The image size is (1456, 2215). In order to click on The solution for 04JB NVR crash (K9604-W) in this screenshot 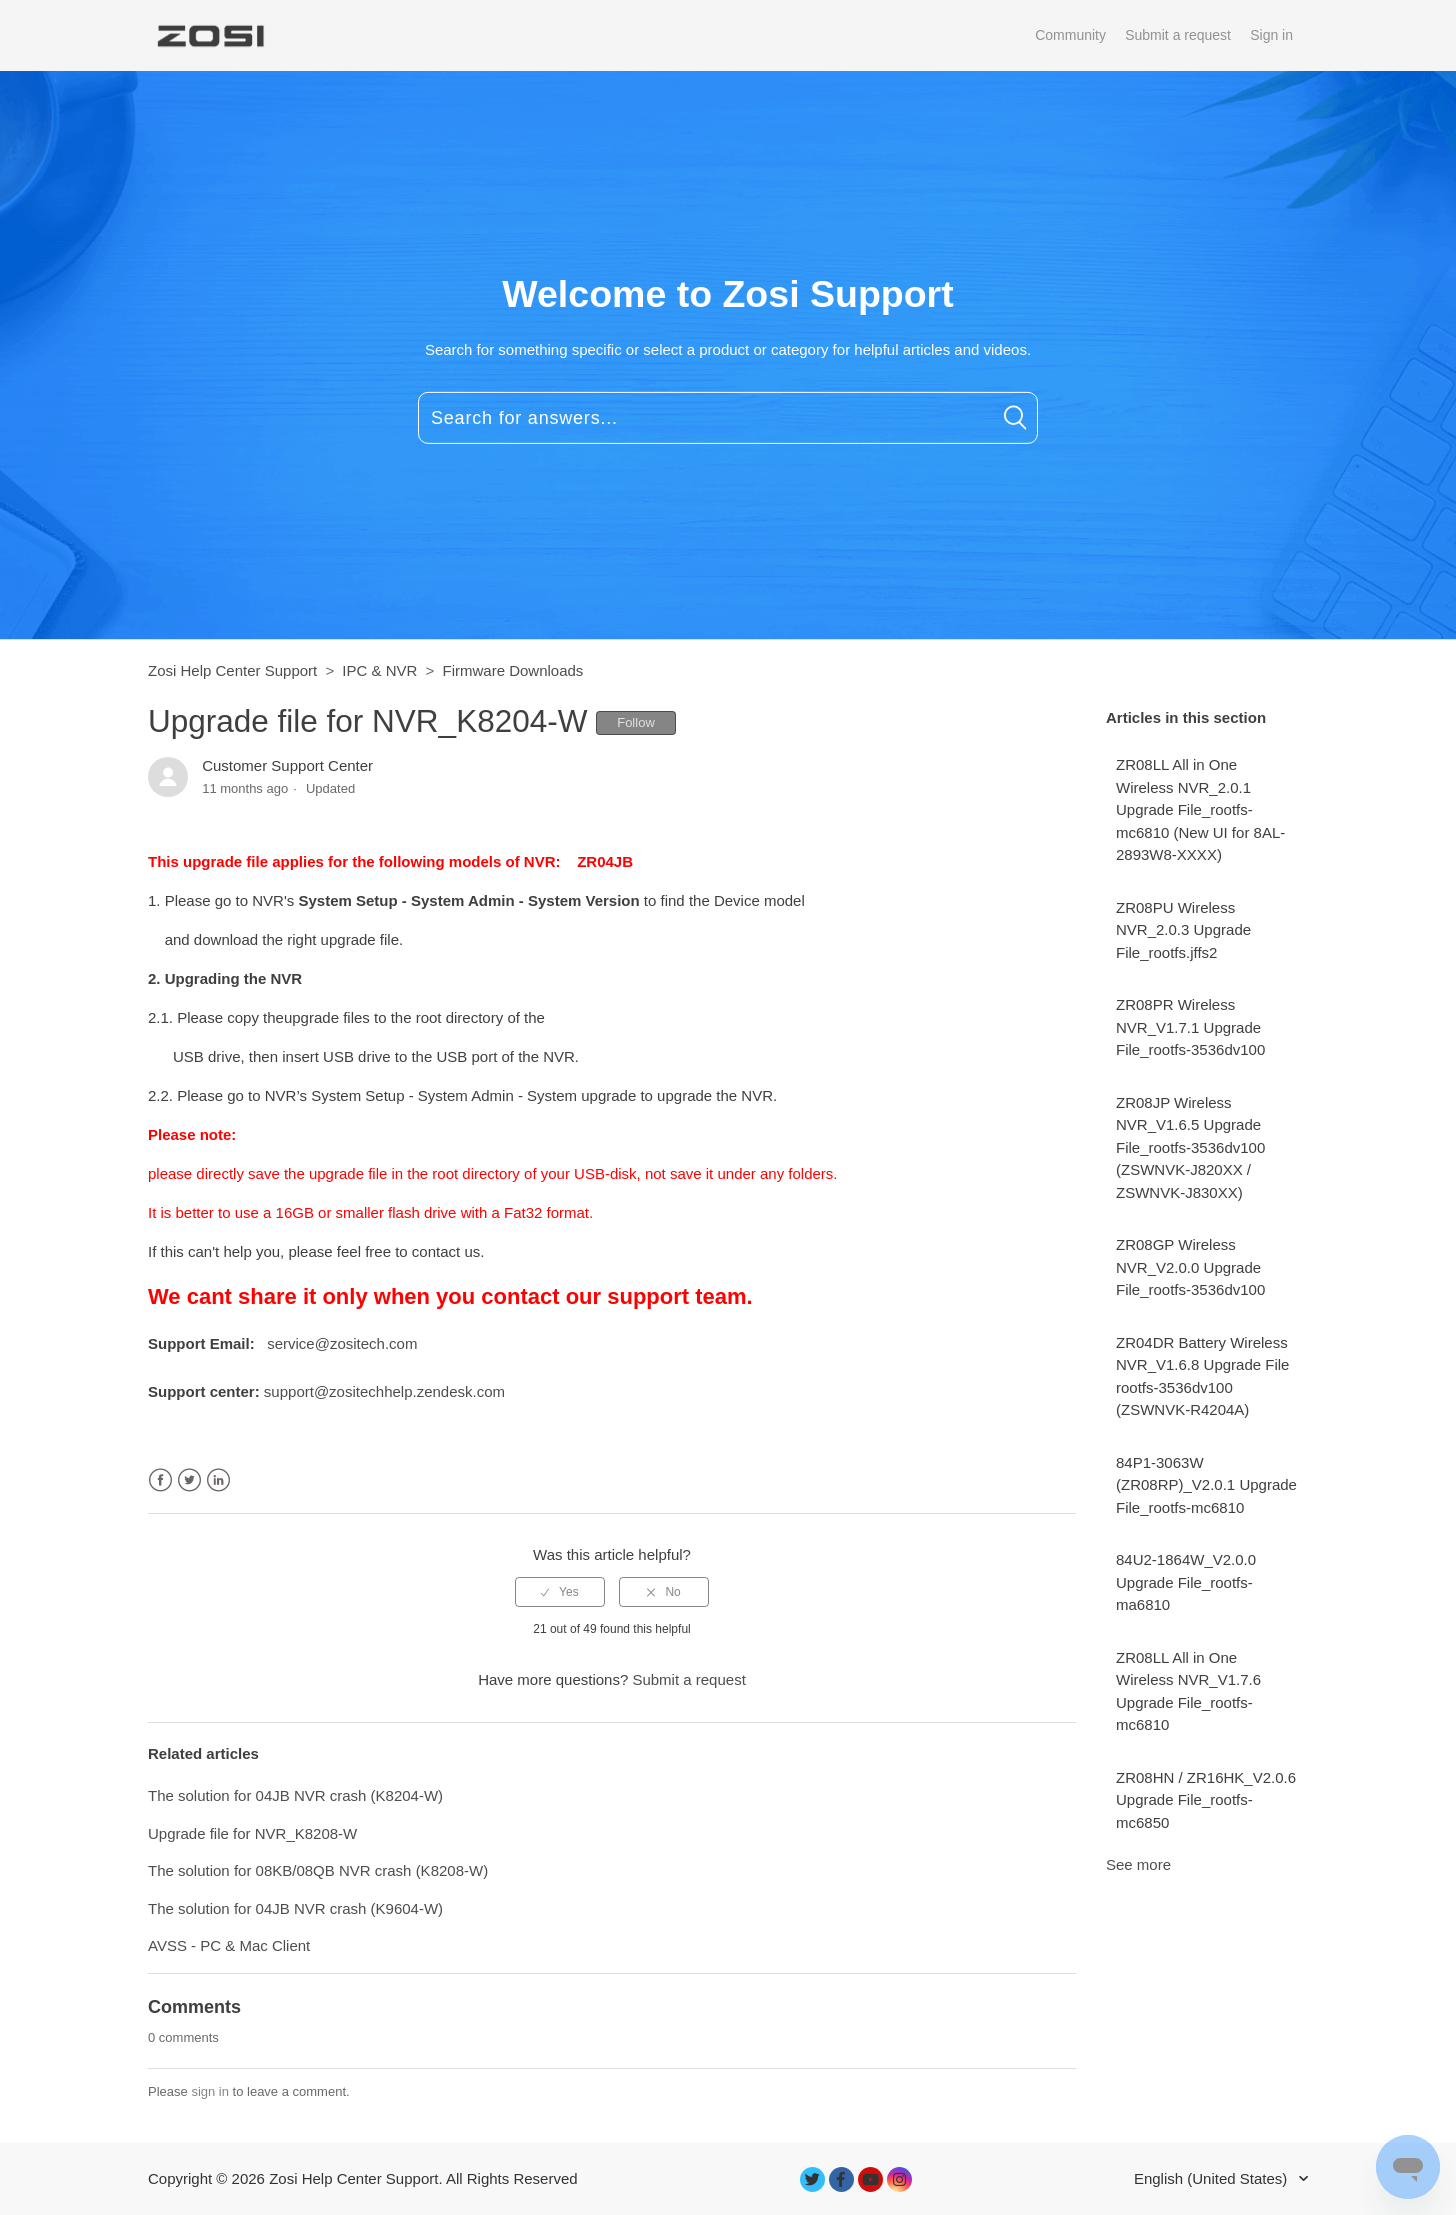, I will do `click(295, 1908)`.